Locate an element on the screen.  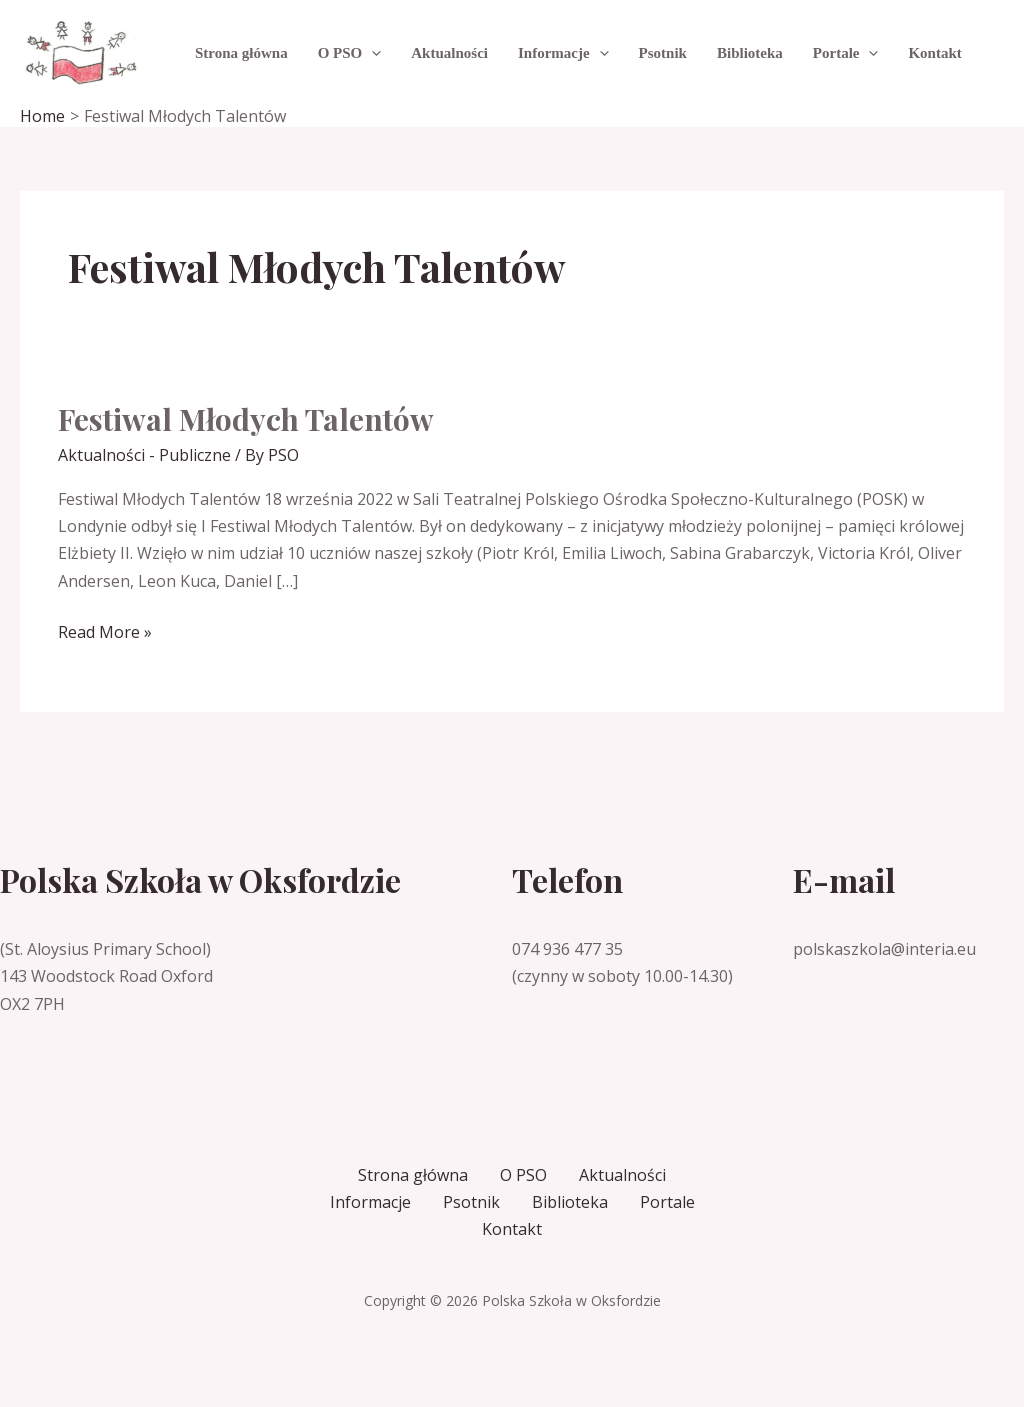
Kontakt is located at coordinates (512, 1229).